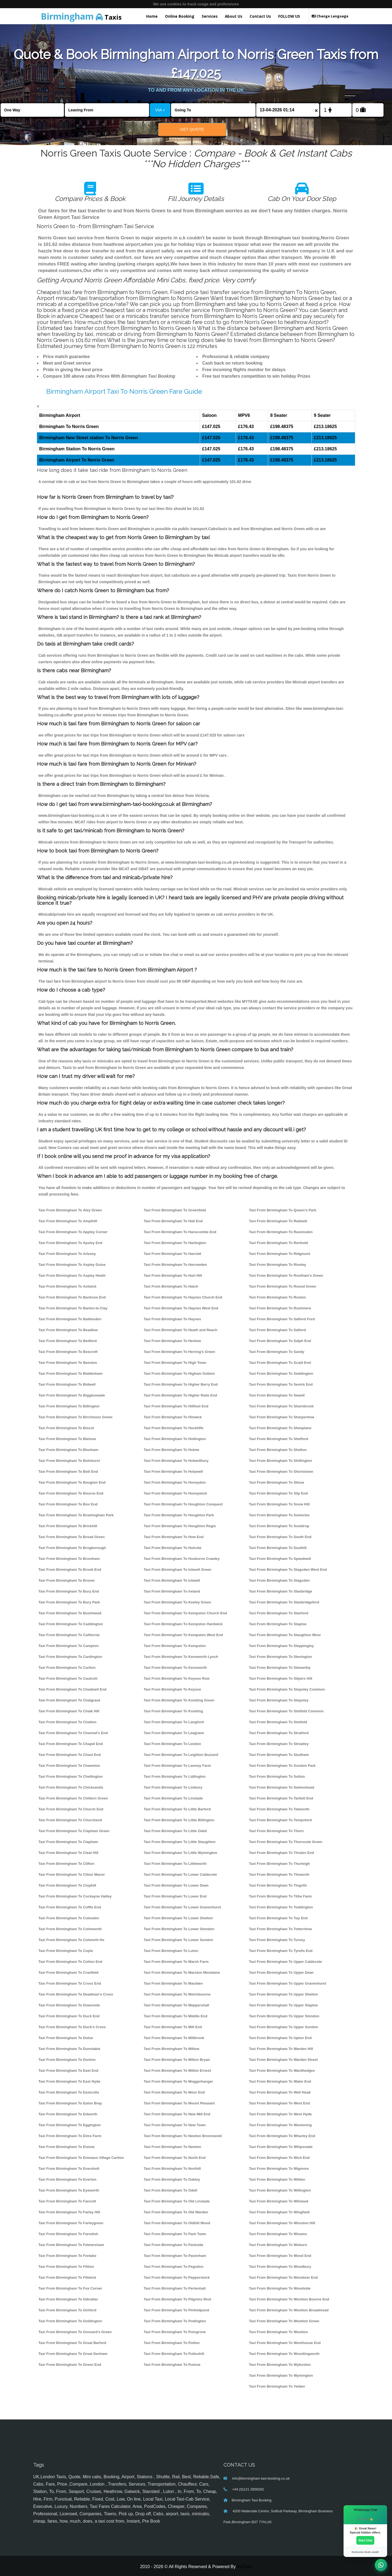 Image resolution: width=392 pixels, height=2576 pixels. Describe the element at coordinates (280, 2038) in the screenshot. I see `Taxi From Birmingham To Upton End` at that location.